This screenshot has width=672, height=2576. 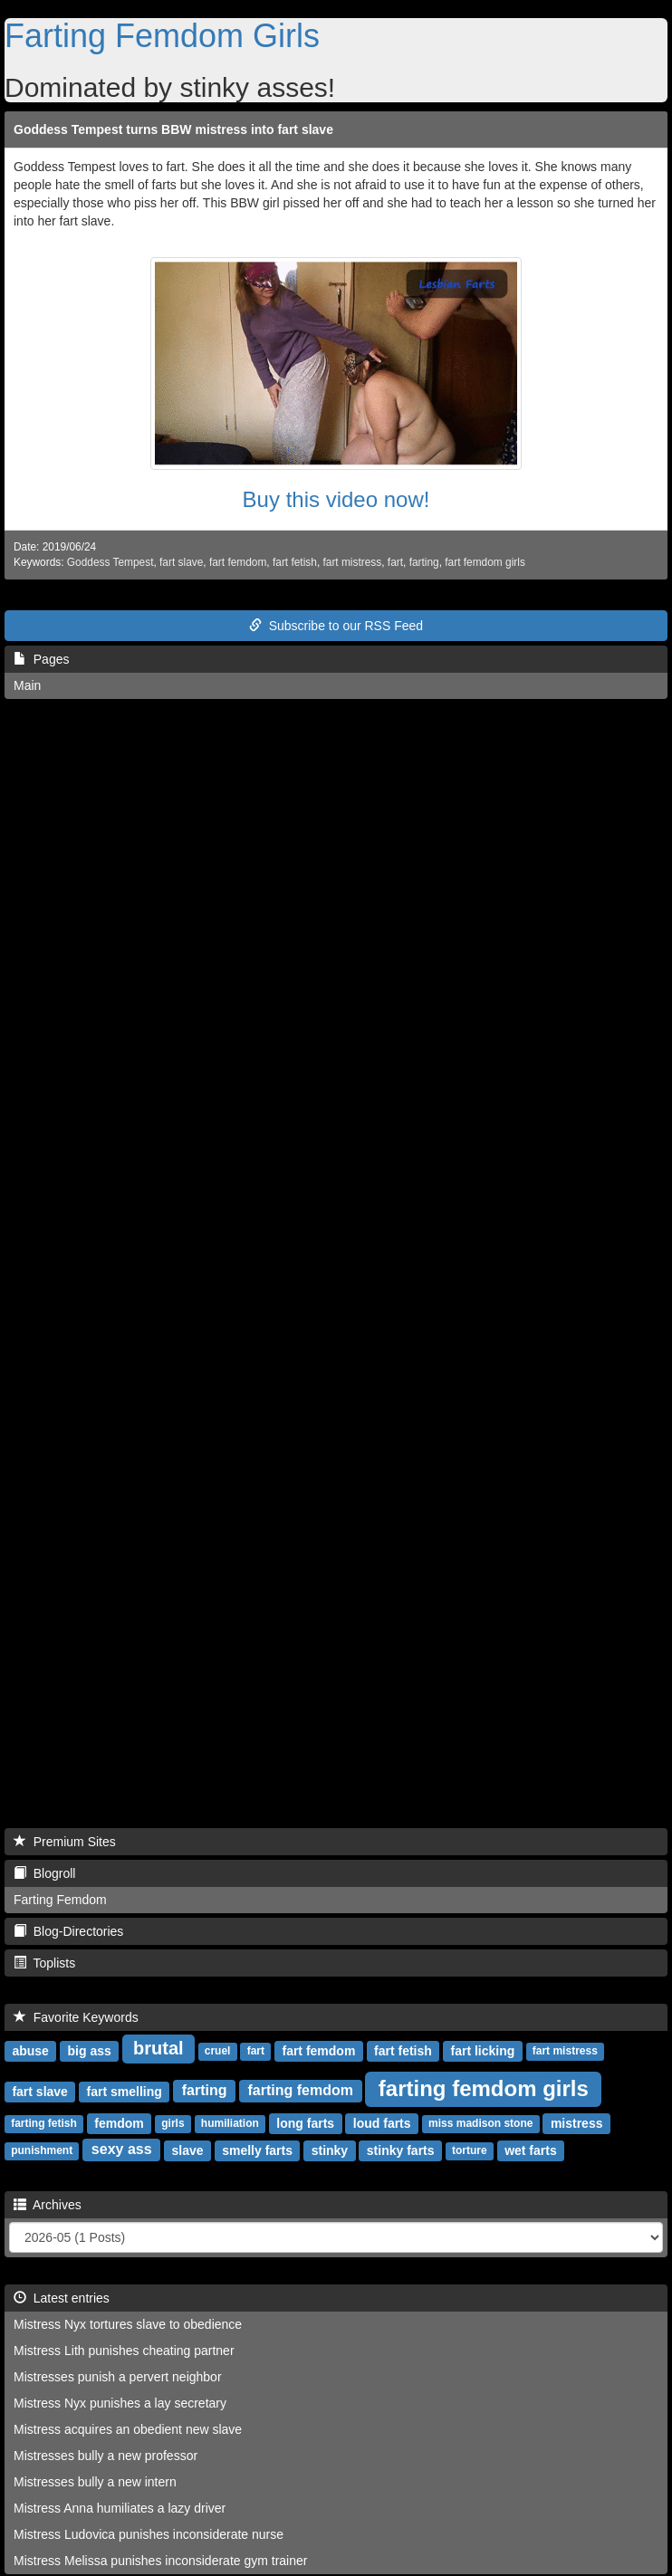 I want to click on Buy this video now!, so click(x=336, y=499).